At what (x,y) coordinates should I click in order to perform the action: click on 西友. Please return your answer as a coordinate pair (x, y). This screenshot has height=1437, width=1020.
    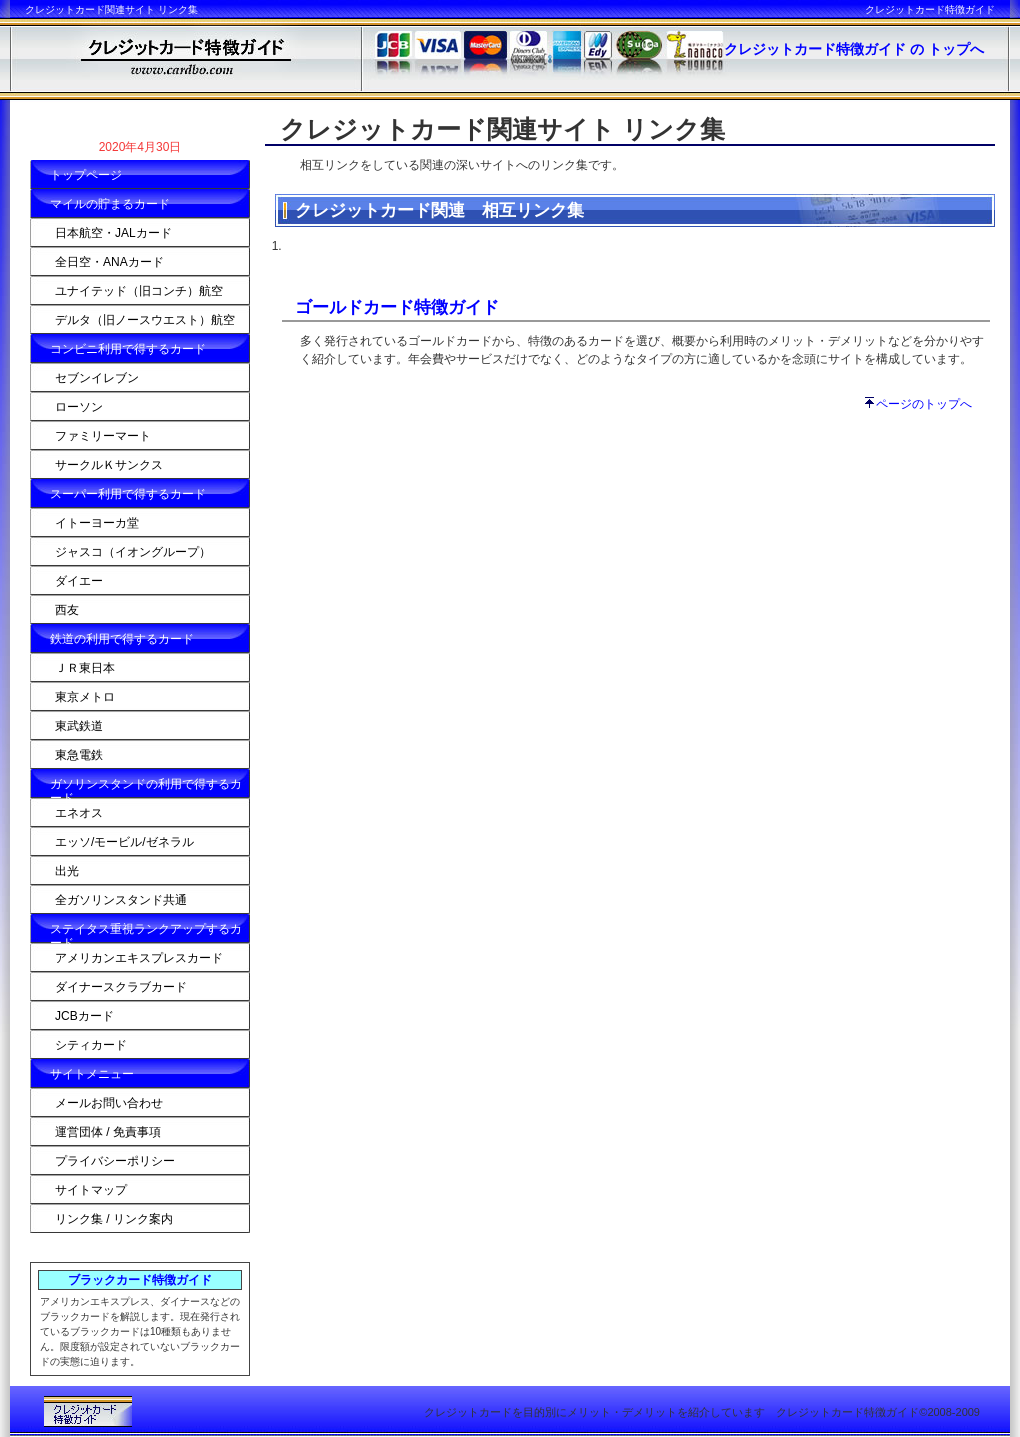
    Looking at the image, I should click on (67, 610).